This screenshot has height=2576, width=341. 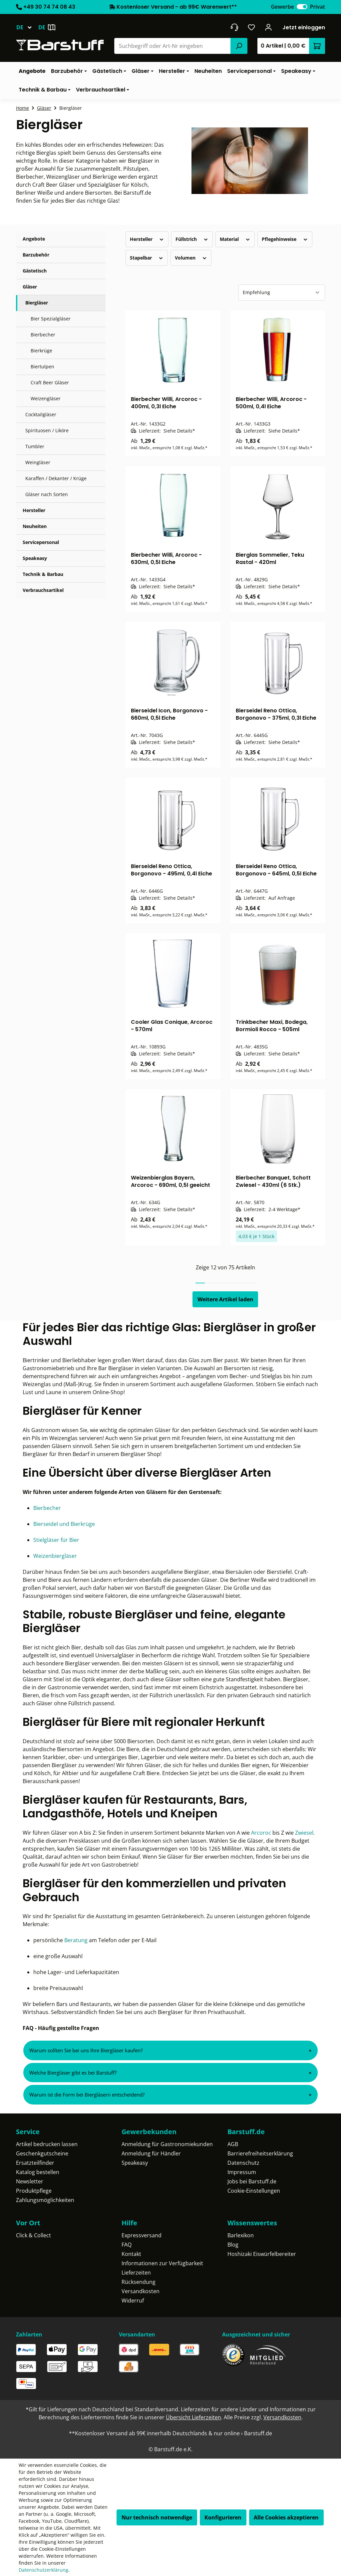 What do you see at coordinates (41, 542) in the screenshot?
I see `Servicepersonal` at bounding box center [41, 542].